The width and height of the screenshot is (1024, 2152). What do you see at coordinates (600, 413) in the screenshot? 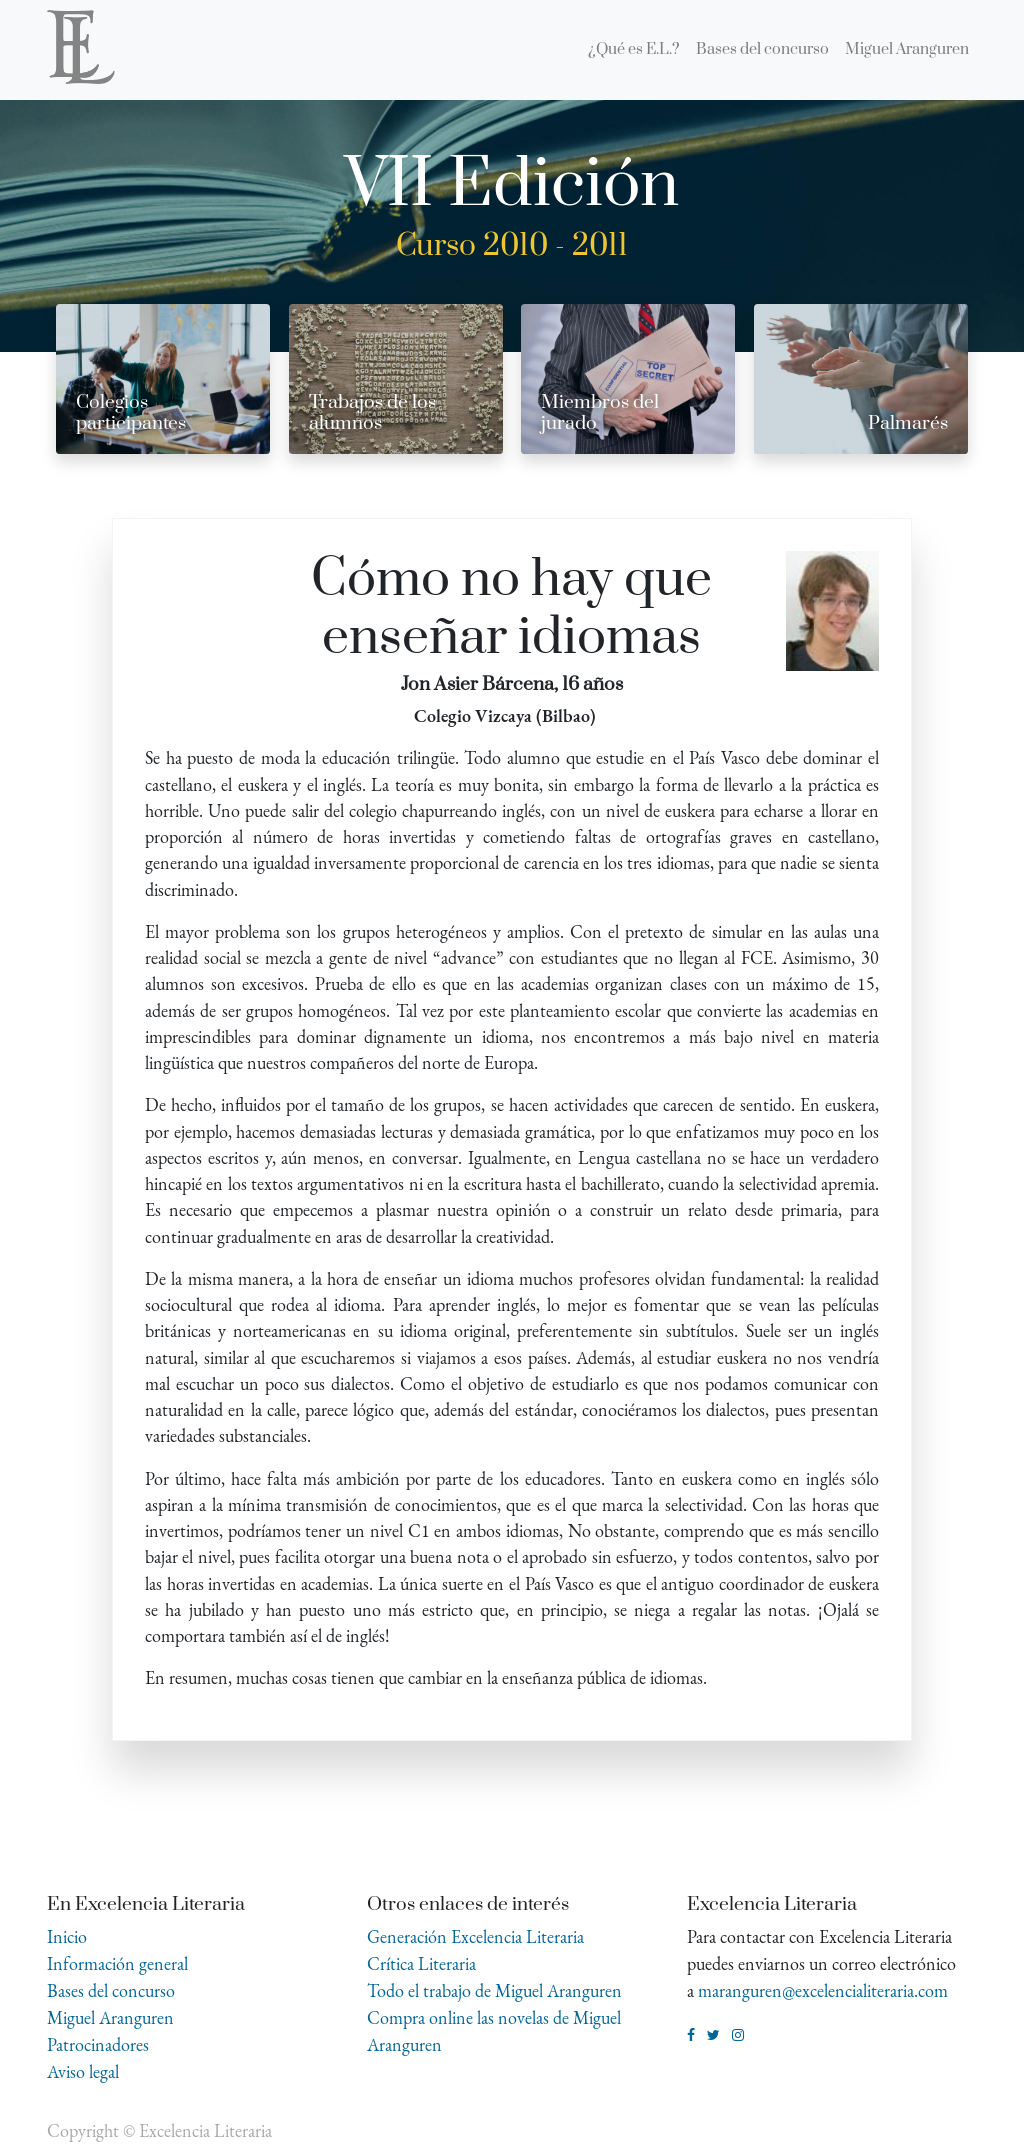
I see `Miembros del jurado` at bounding box center [600, 413].